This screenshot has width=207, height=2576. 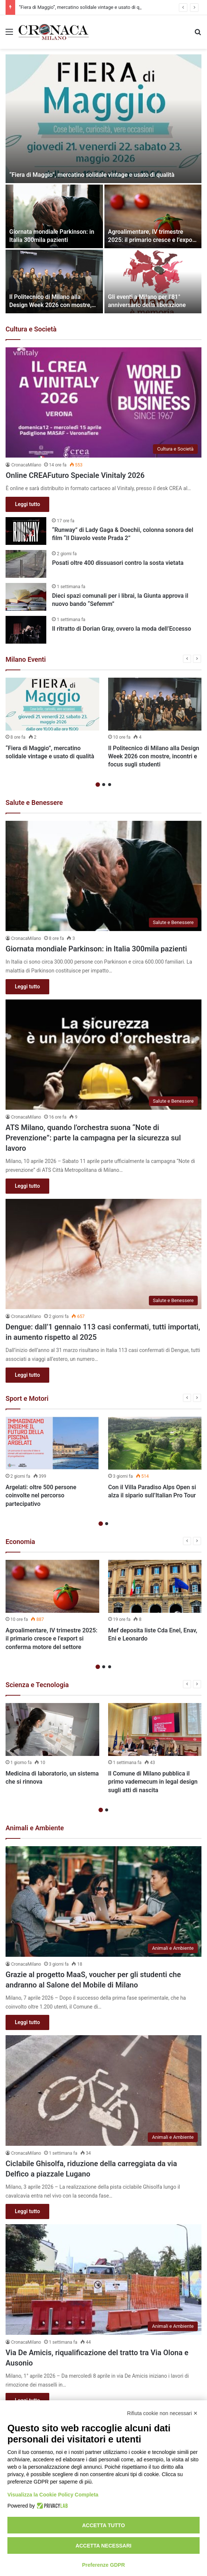 What do you see at coordinates (152, 1782) in the screenshot?
I see `Il Comune di Milano pubblica il primo vademecum in legal design sugli atti di nascita` at bounding box center [152, 1782].